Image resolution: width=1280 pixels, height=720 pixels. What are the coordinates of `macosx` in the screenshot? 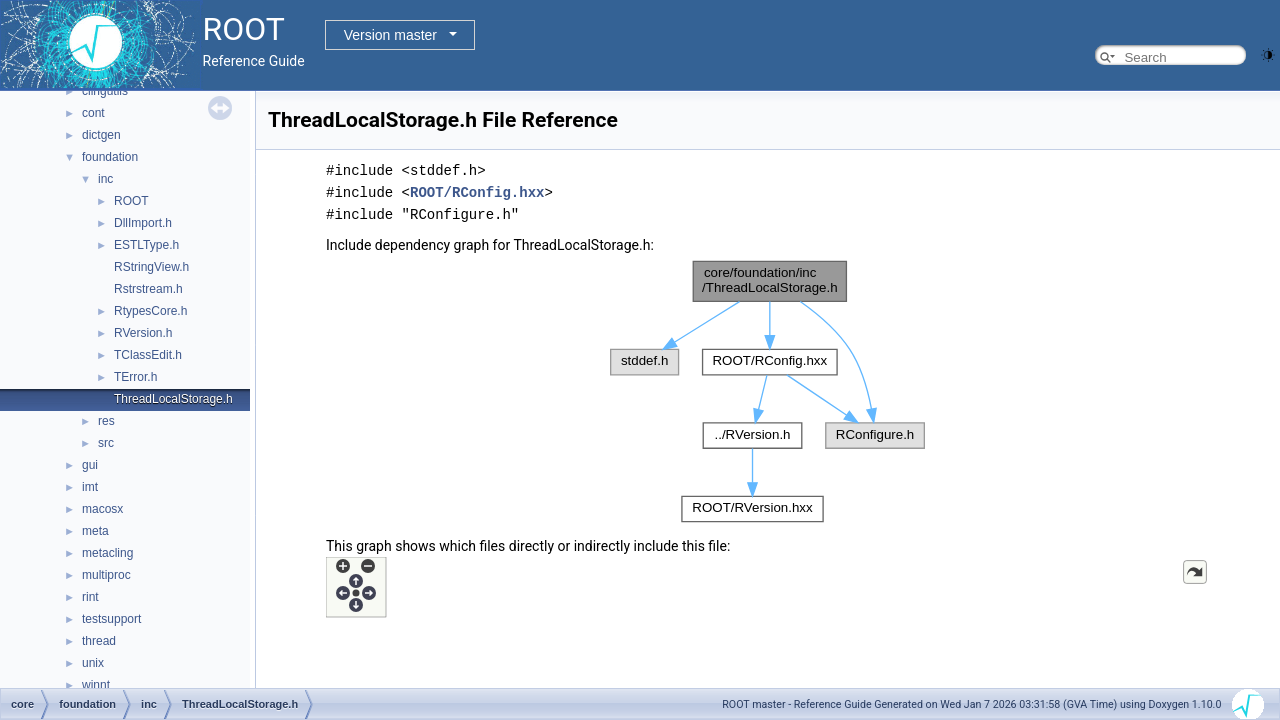 It's located at (102, 509).